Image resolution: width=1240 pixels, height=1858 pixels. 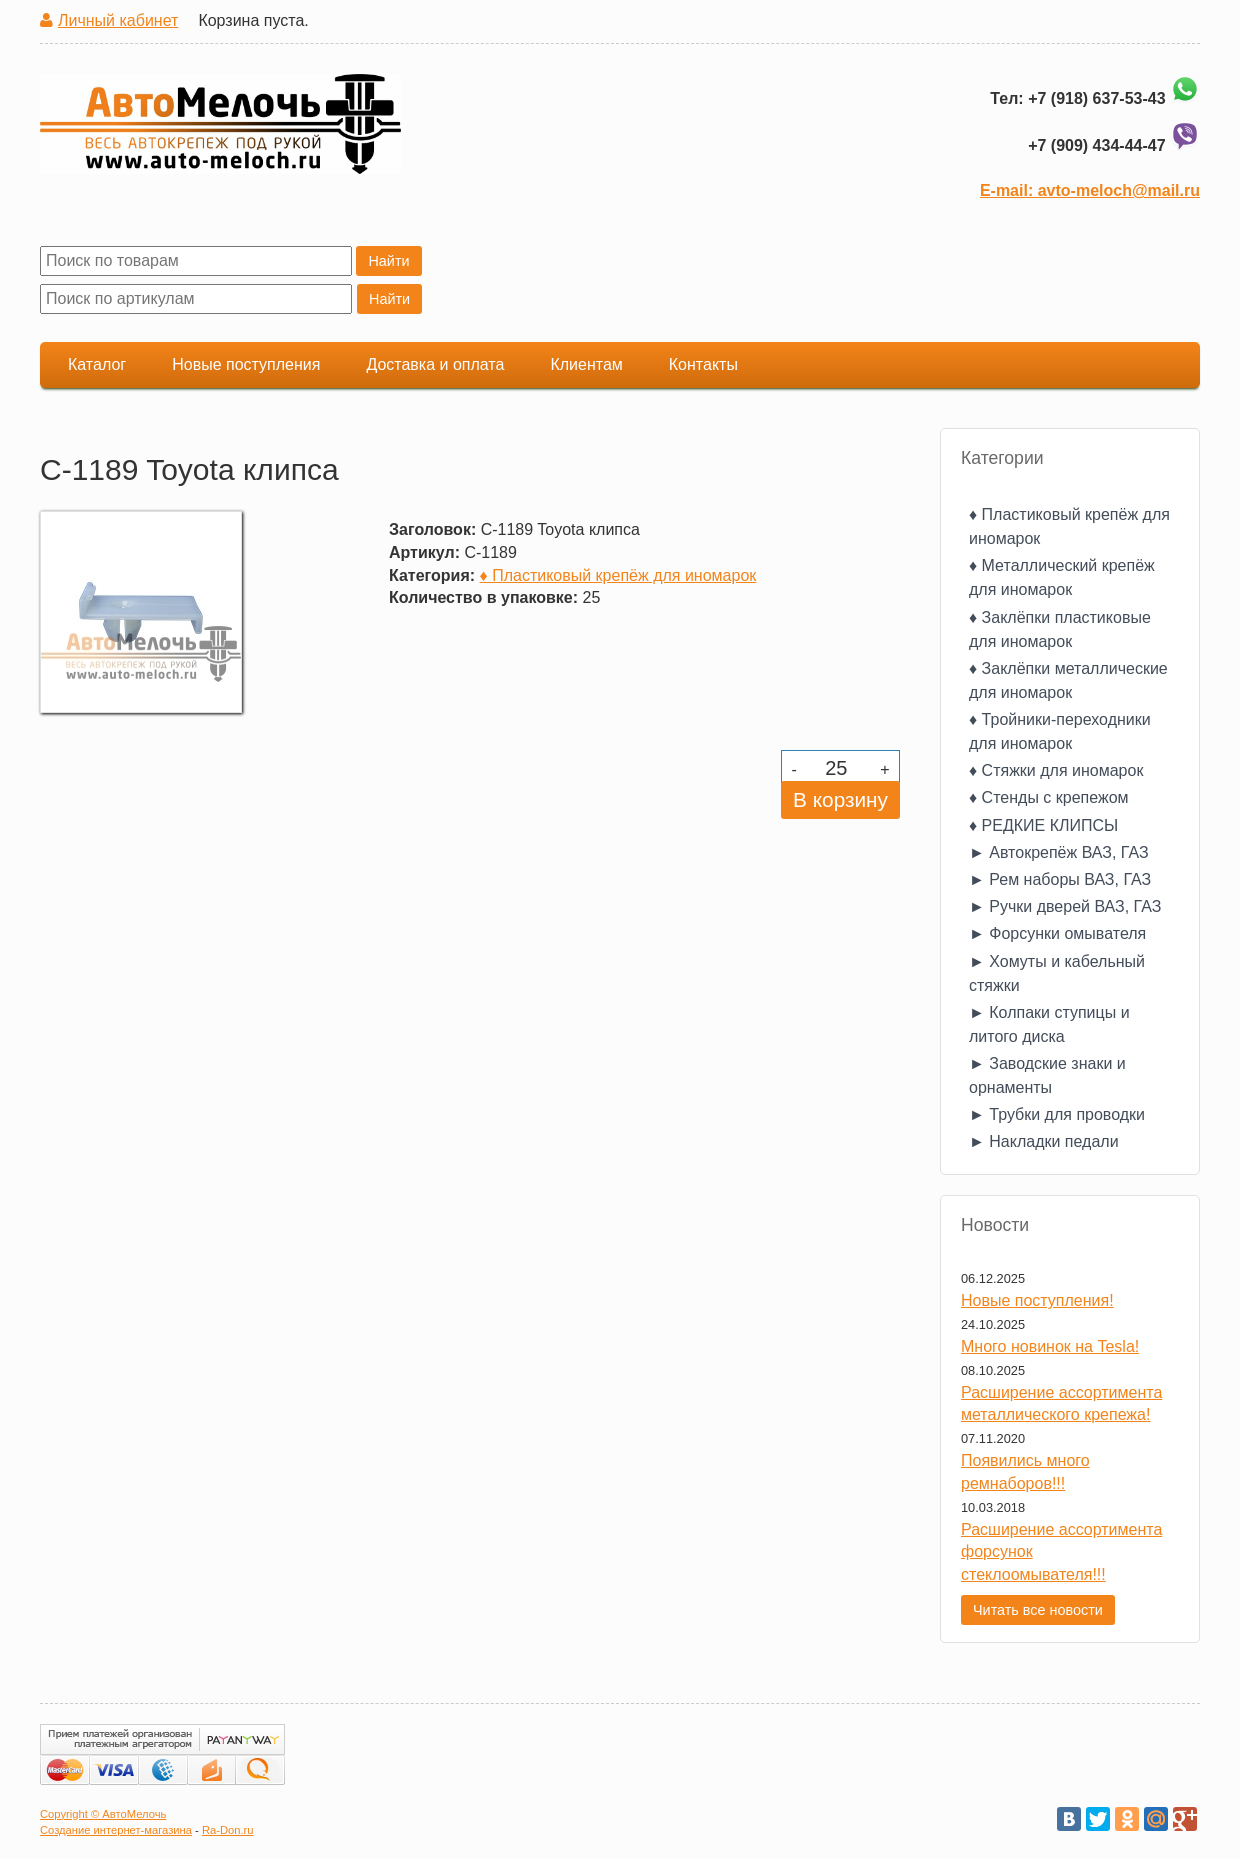 I want to click on ♦ Стенды с крепежом, so click(x=1049, y=797).